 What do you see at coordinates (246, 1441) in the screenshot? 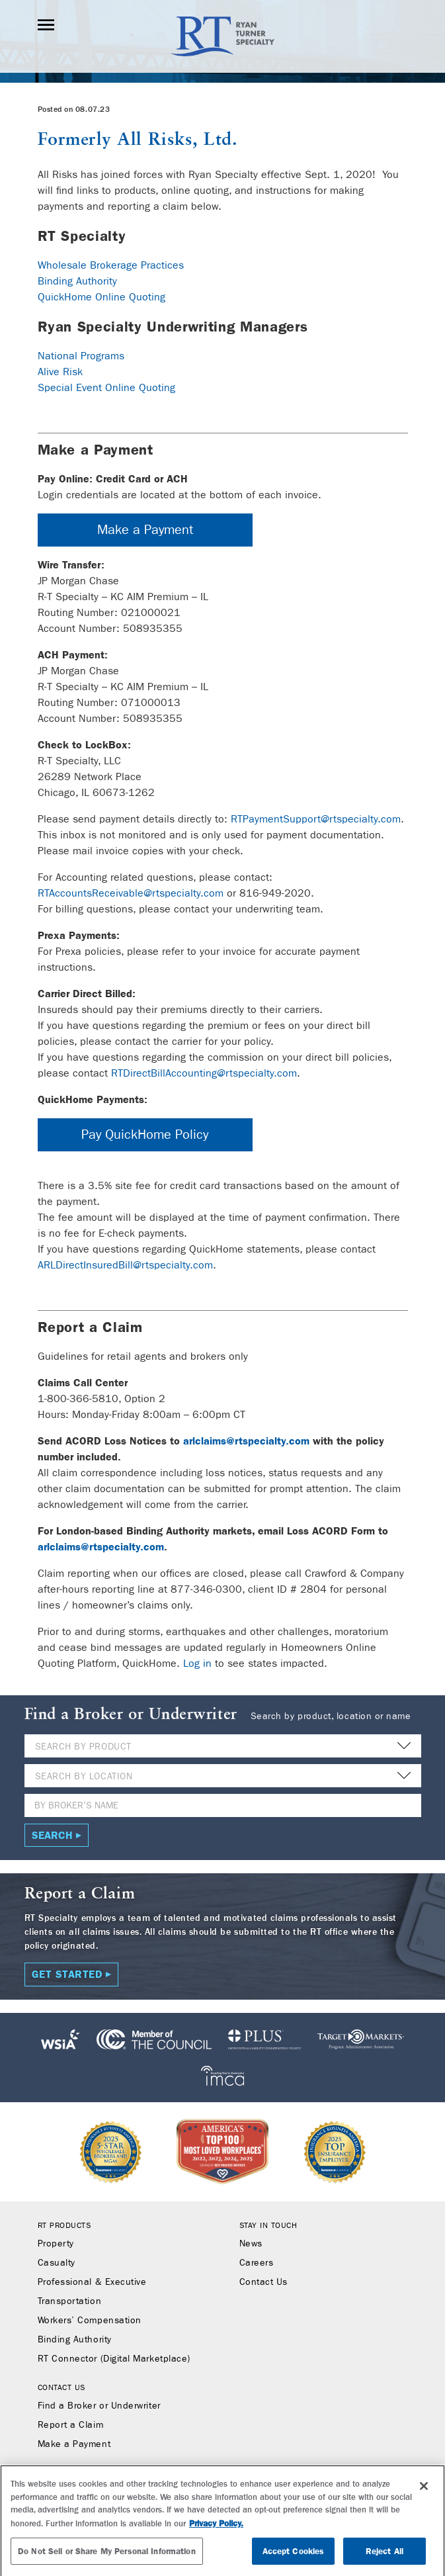
I see `arlclaims@rtspecialty.com` at bounding box center [246, 1441].